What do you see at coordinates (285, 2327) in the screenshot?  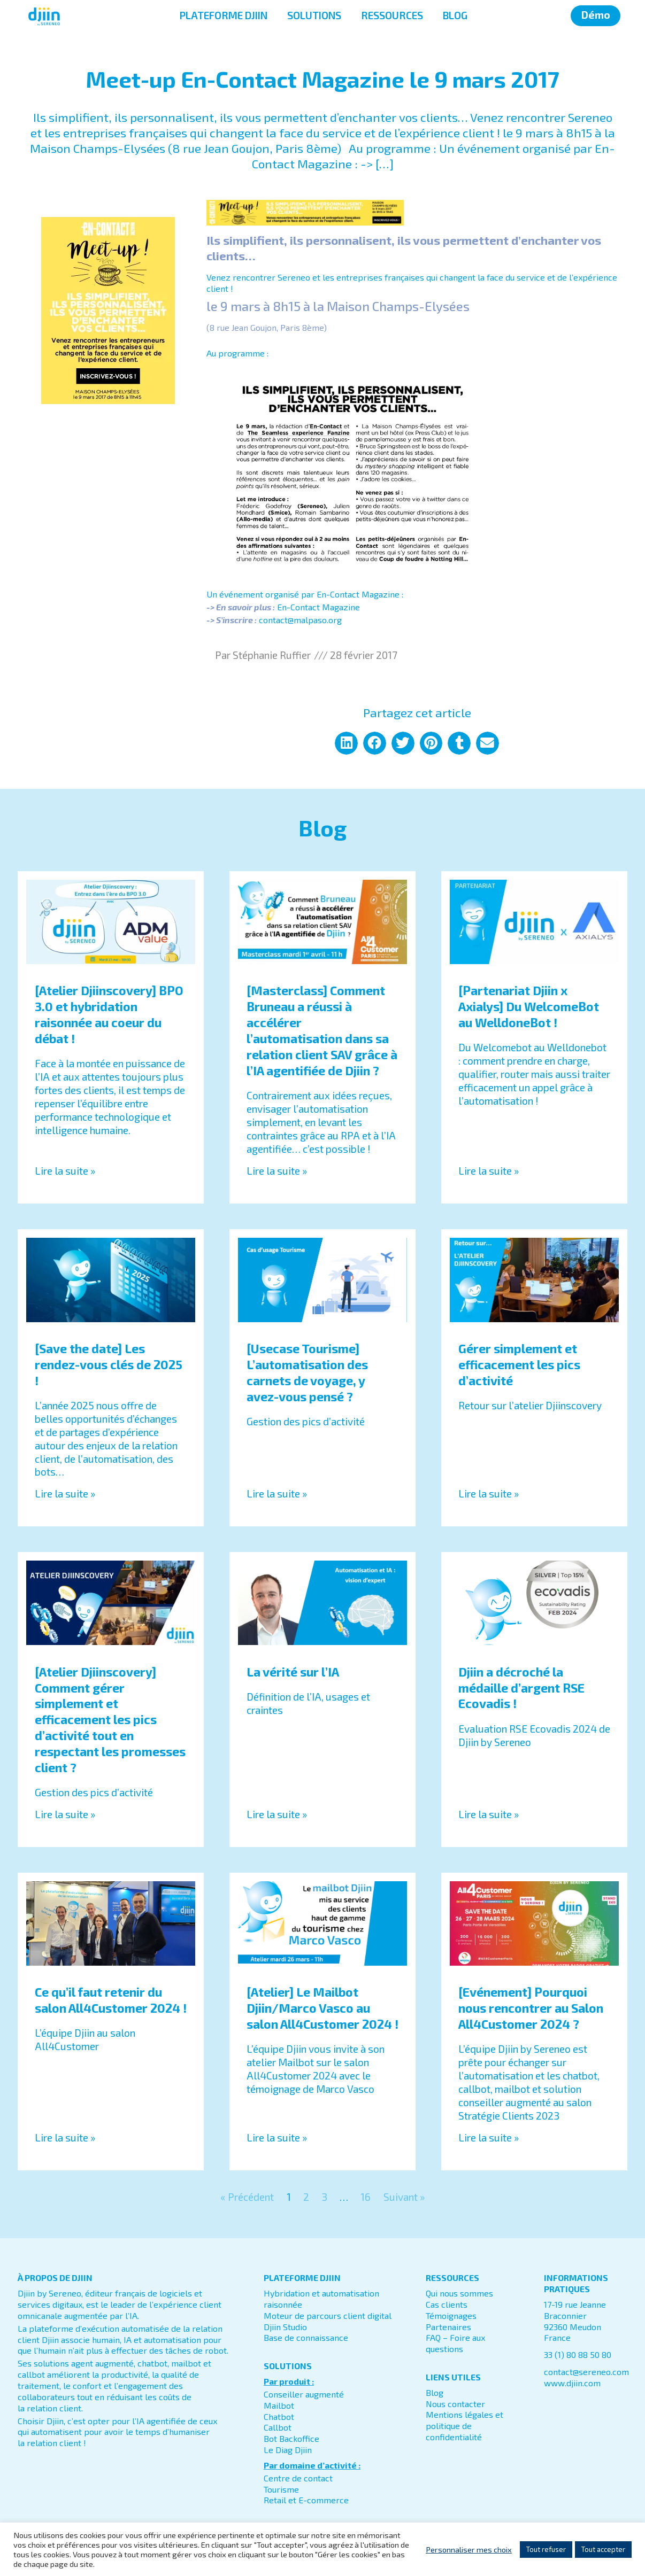 I see `Djiin Studio` at bounding box center [285, 2327].